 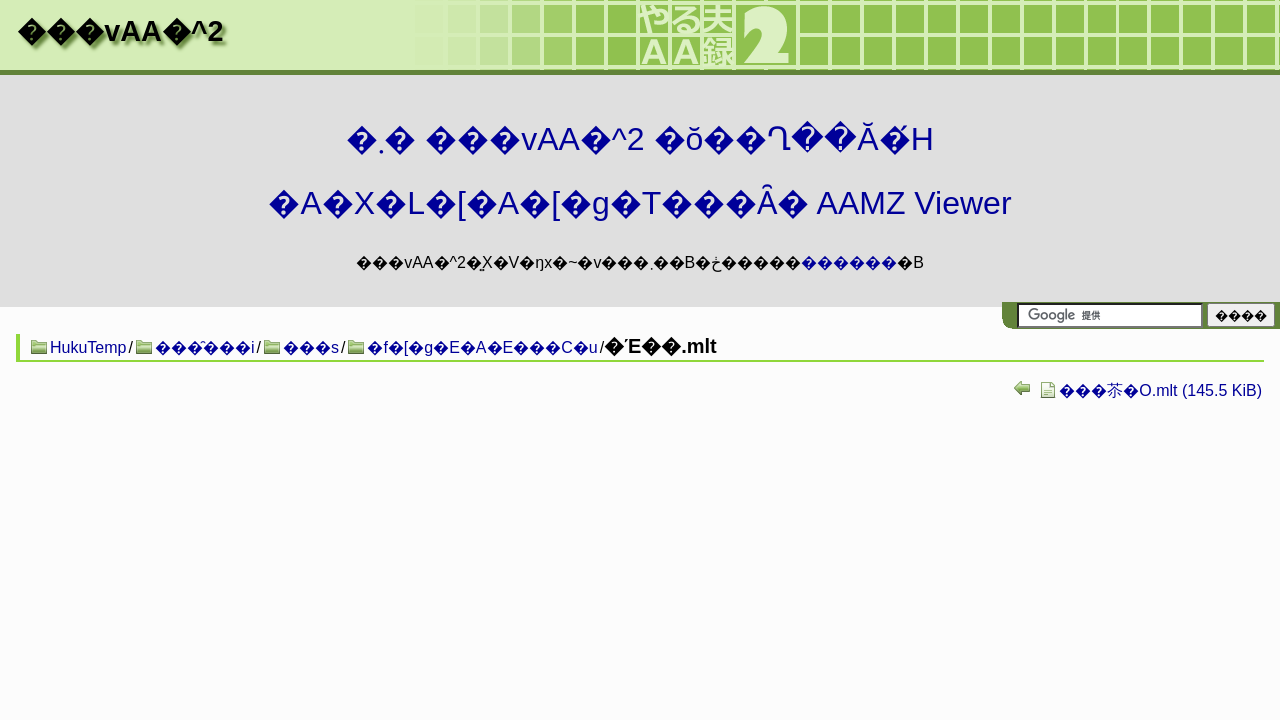 What do you see at coordinates (120, 31) in the screenshot?
I see `���vAA�^2` at bounding box center [120, 31].